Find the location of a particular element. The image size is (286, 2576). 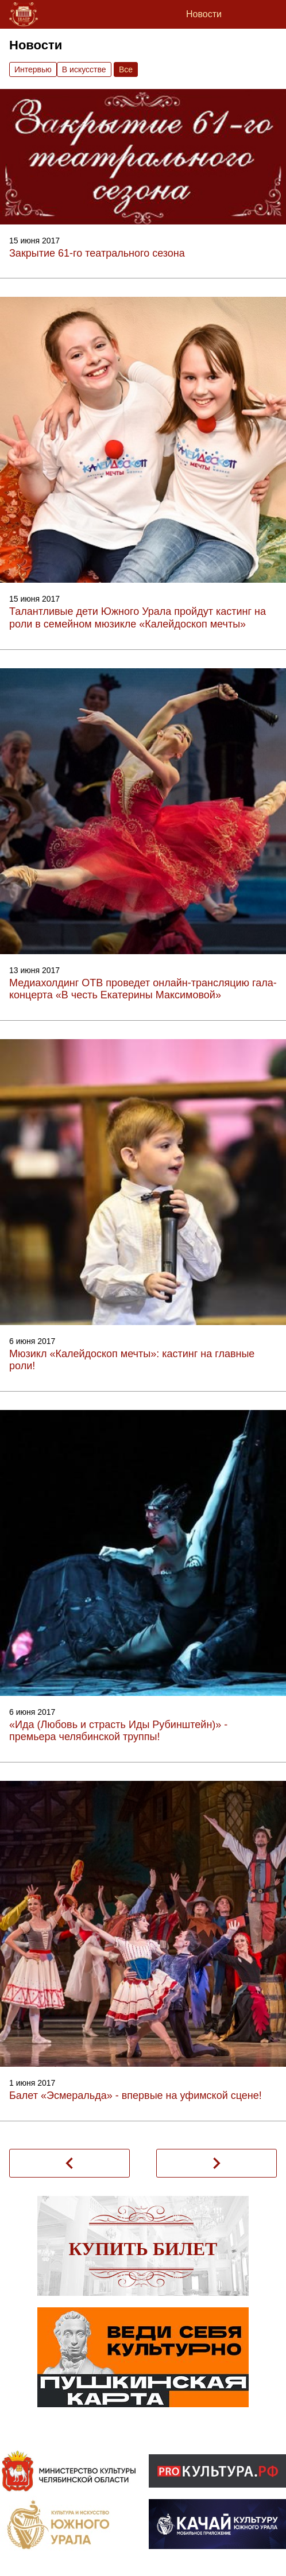

Закрытие 61-го театрального сезона is located at coordinates (97, 253).